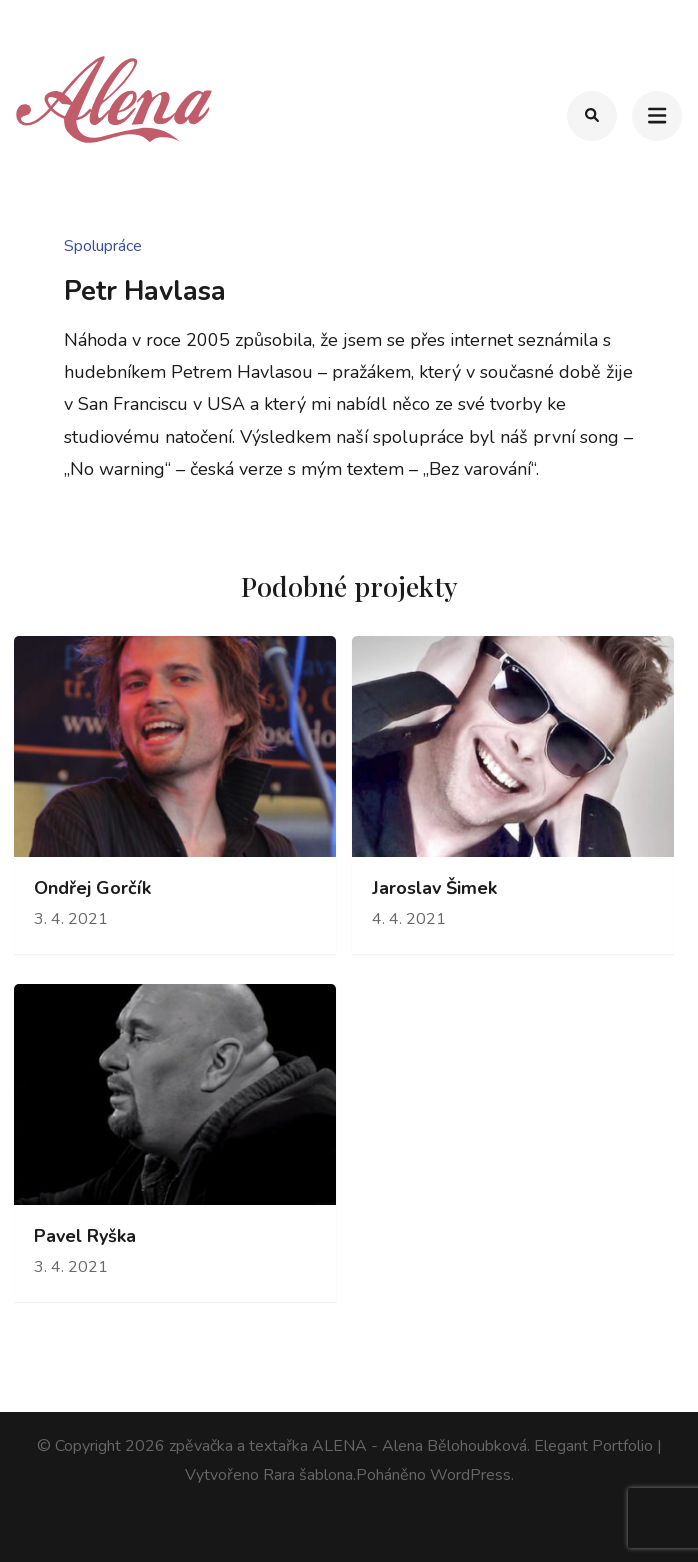 This screenshot has width=698, height=1562. I want to click on WordPress, so click(470, 1475).